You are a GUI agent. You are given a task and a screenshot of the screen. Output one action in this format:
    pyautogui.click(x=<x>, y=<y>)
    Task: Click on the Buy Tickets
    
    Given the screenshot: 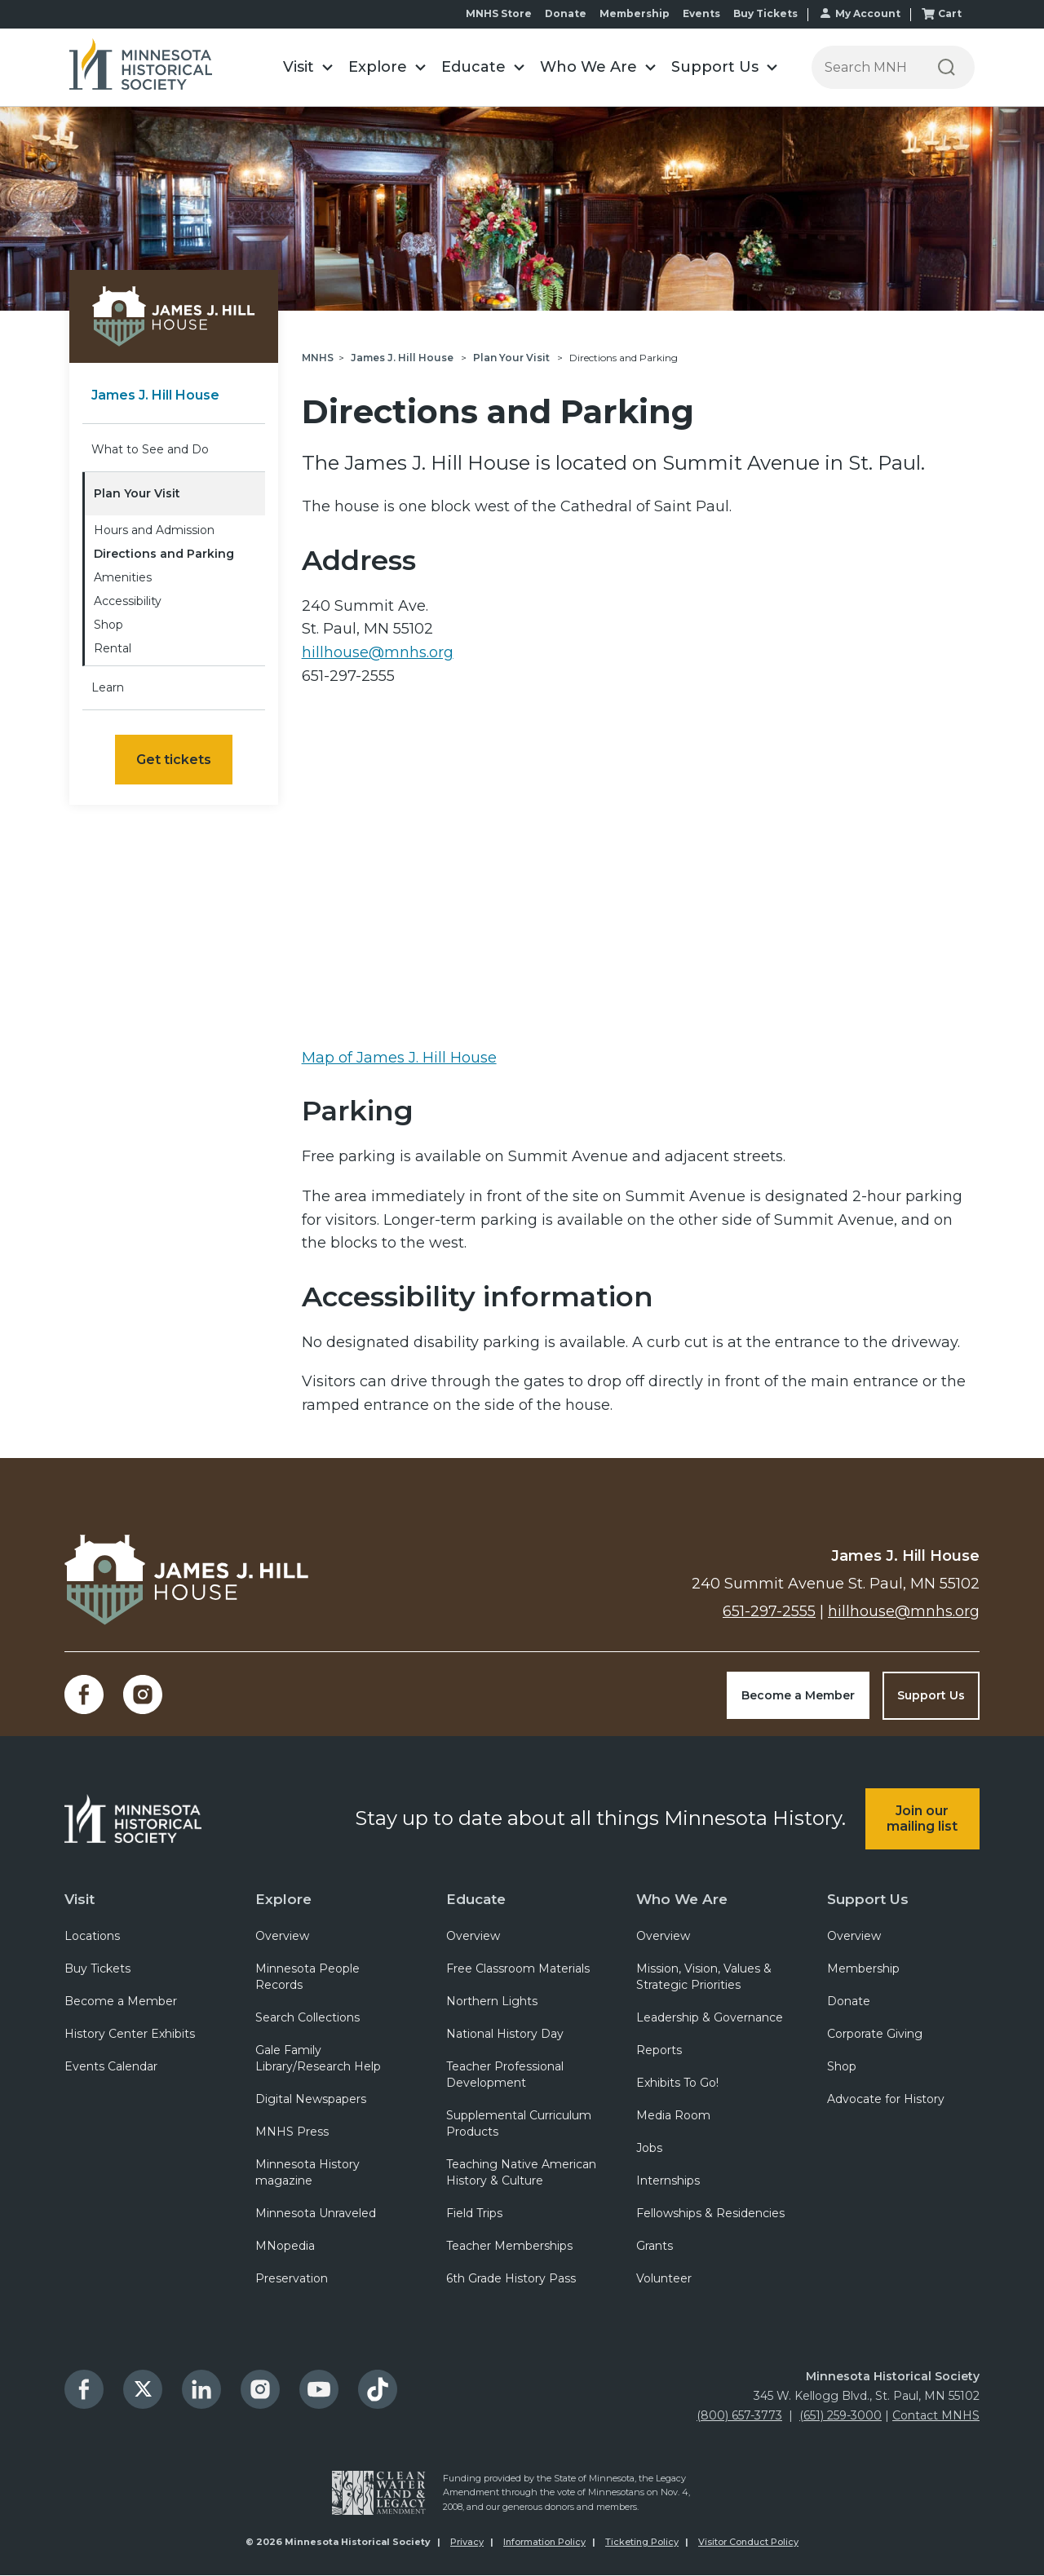 What is the action you would take?
    pyautogui.click(x=765, y=13)
    